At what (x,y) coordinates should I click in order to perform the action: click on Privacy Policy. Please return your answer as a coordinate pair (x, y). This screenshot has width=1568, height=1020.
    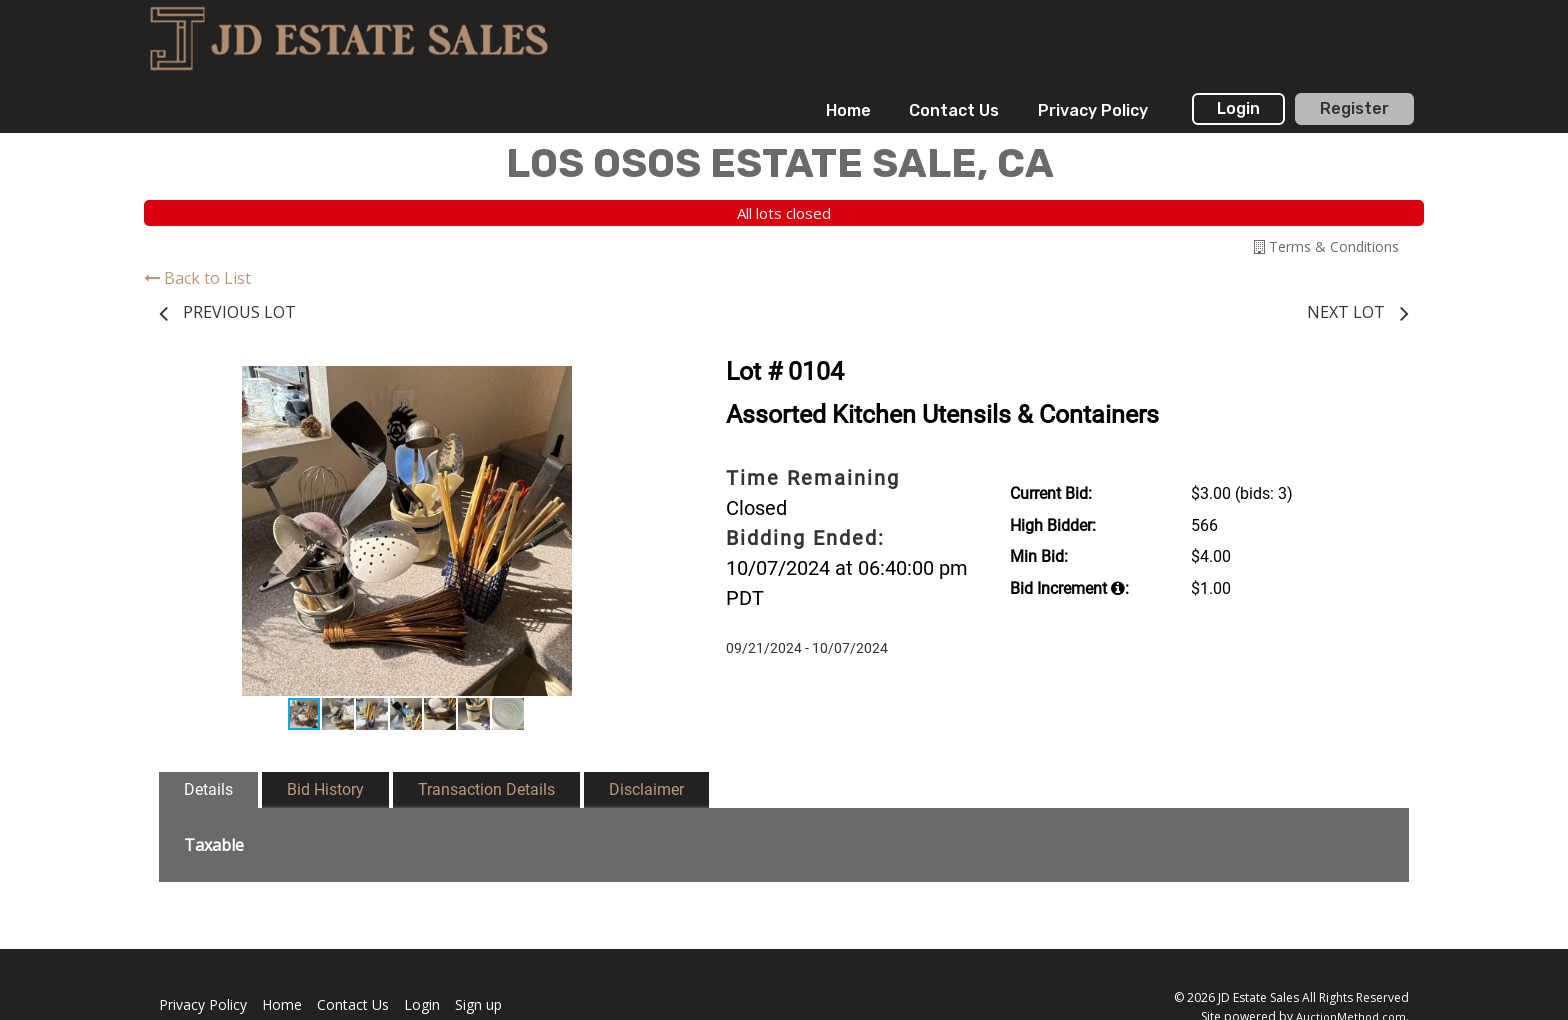
    Looking at the image, I should click on (1093, 110).